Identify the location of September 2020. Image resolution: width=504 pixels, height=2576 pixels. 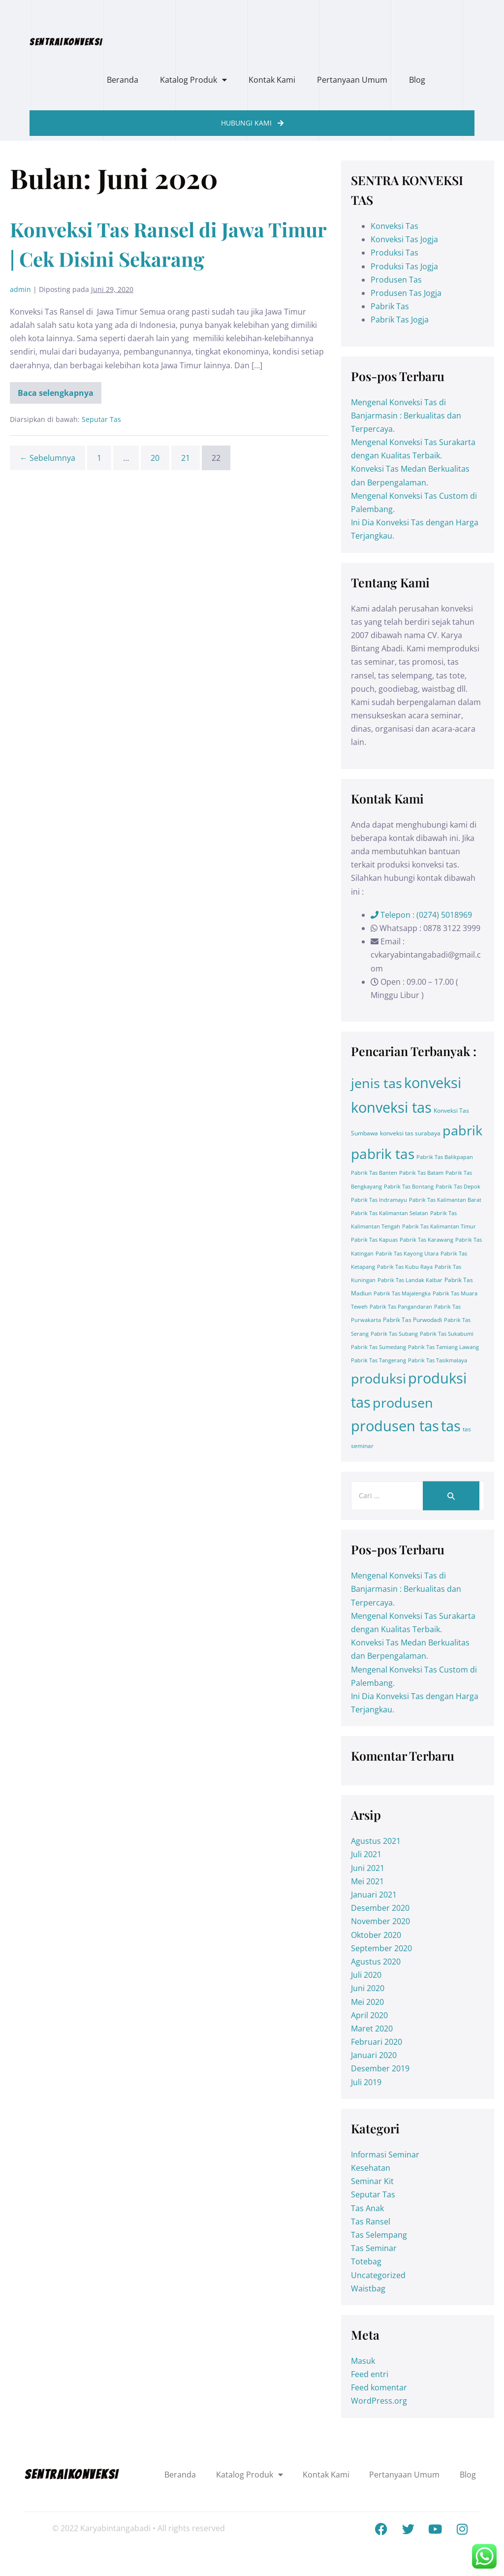
(381, 1948).